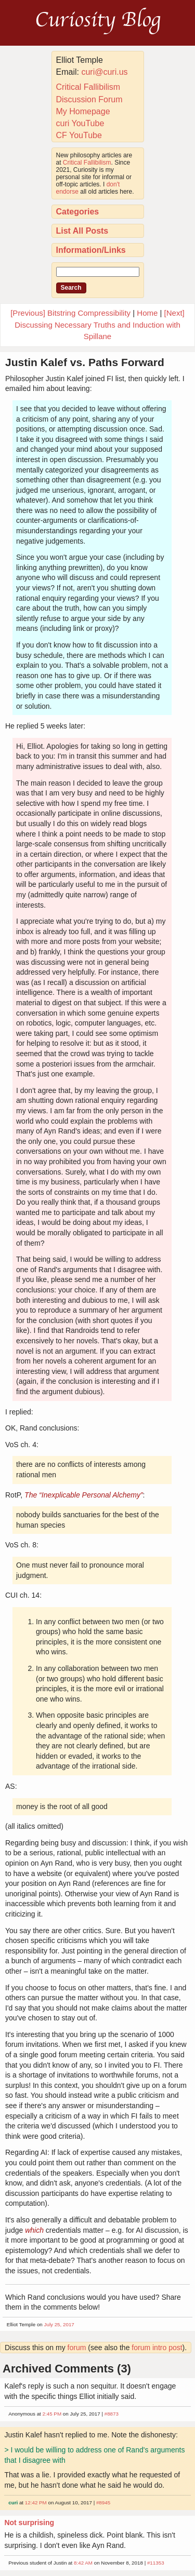 The image size is (195, 2576). I want to click on 8:42 AM, so click(83, 2563).